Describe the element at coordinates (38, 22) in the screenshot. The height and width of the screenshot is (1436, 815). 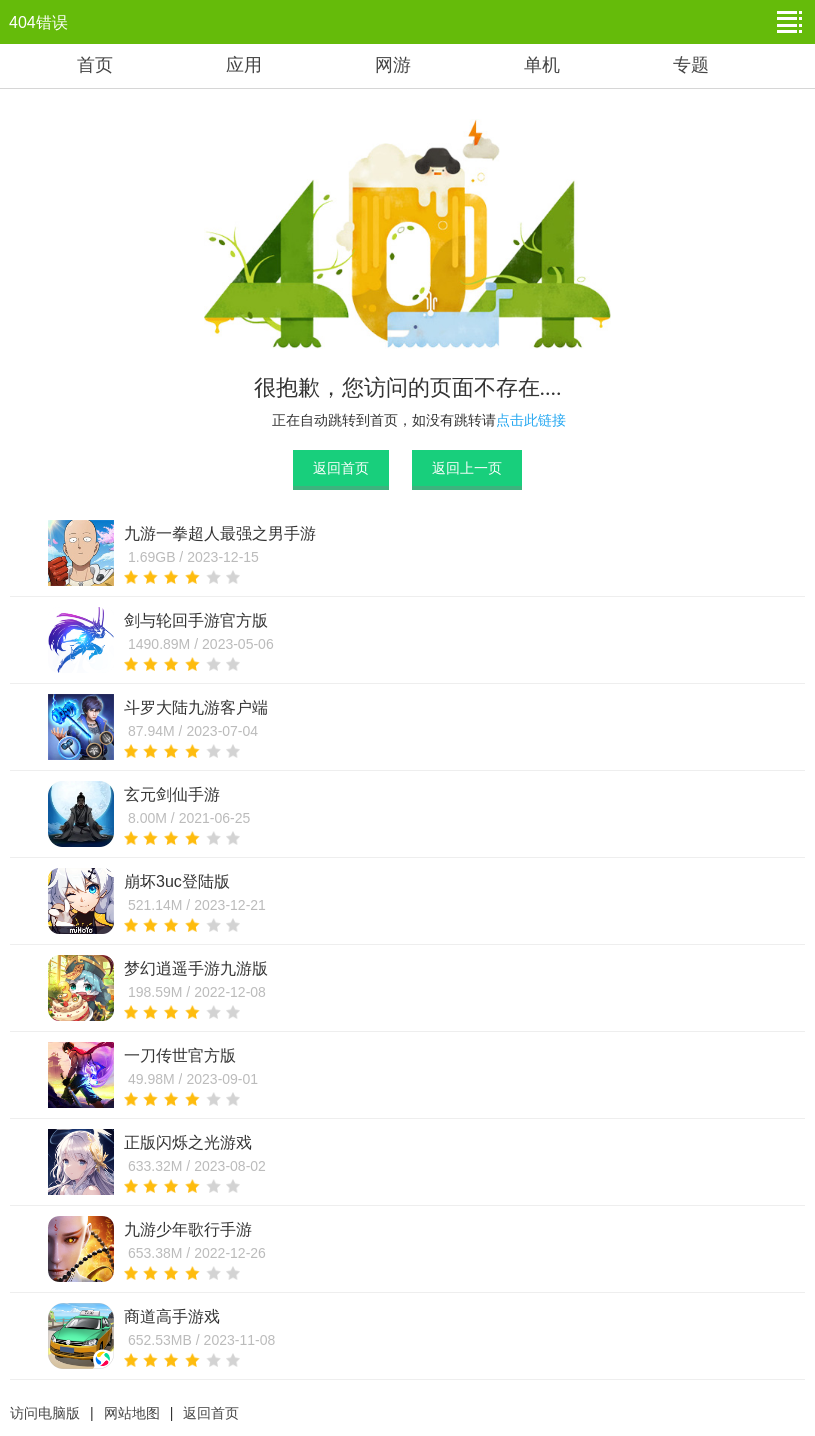
I see `404错误` at that location.